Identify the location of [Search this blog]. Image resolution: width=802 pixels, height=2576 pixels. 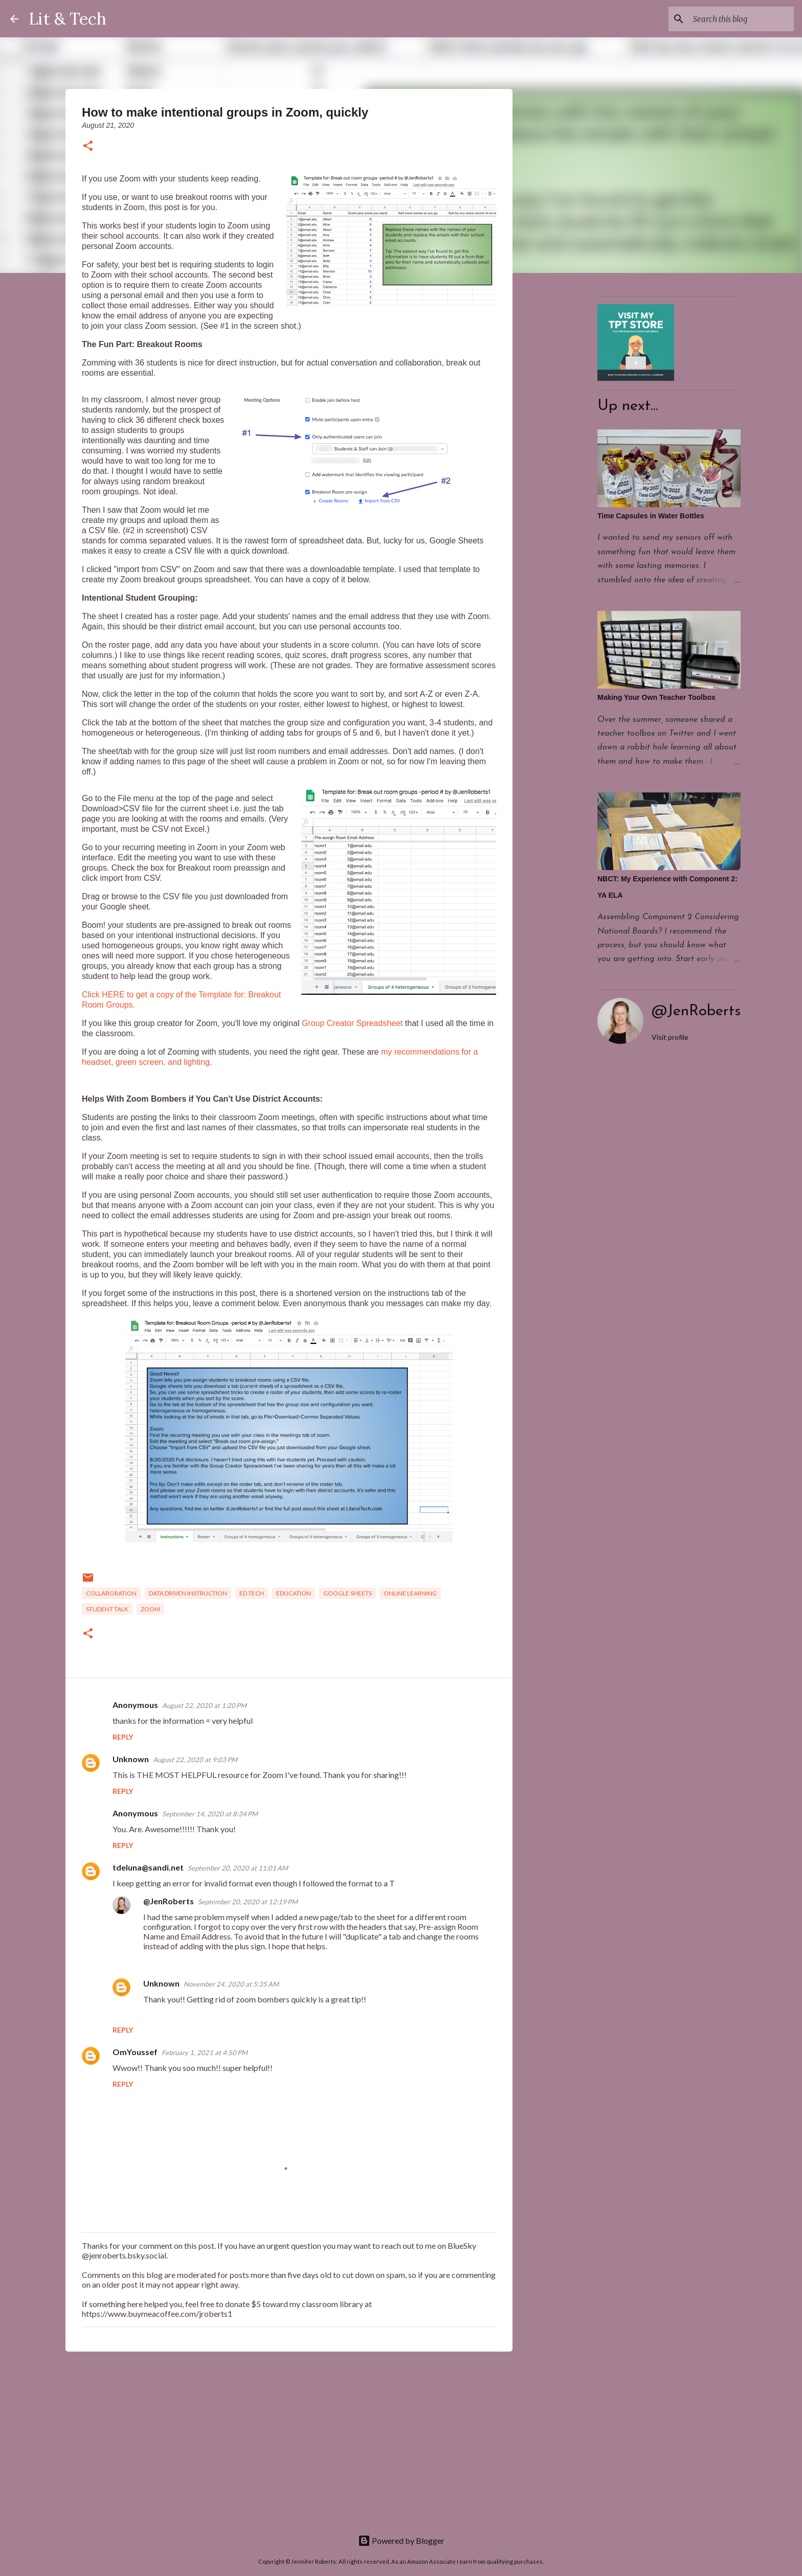
(740, 19).